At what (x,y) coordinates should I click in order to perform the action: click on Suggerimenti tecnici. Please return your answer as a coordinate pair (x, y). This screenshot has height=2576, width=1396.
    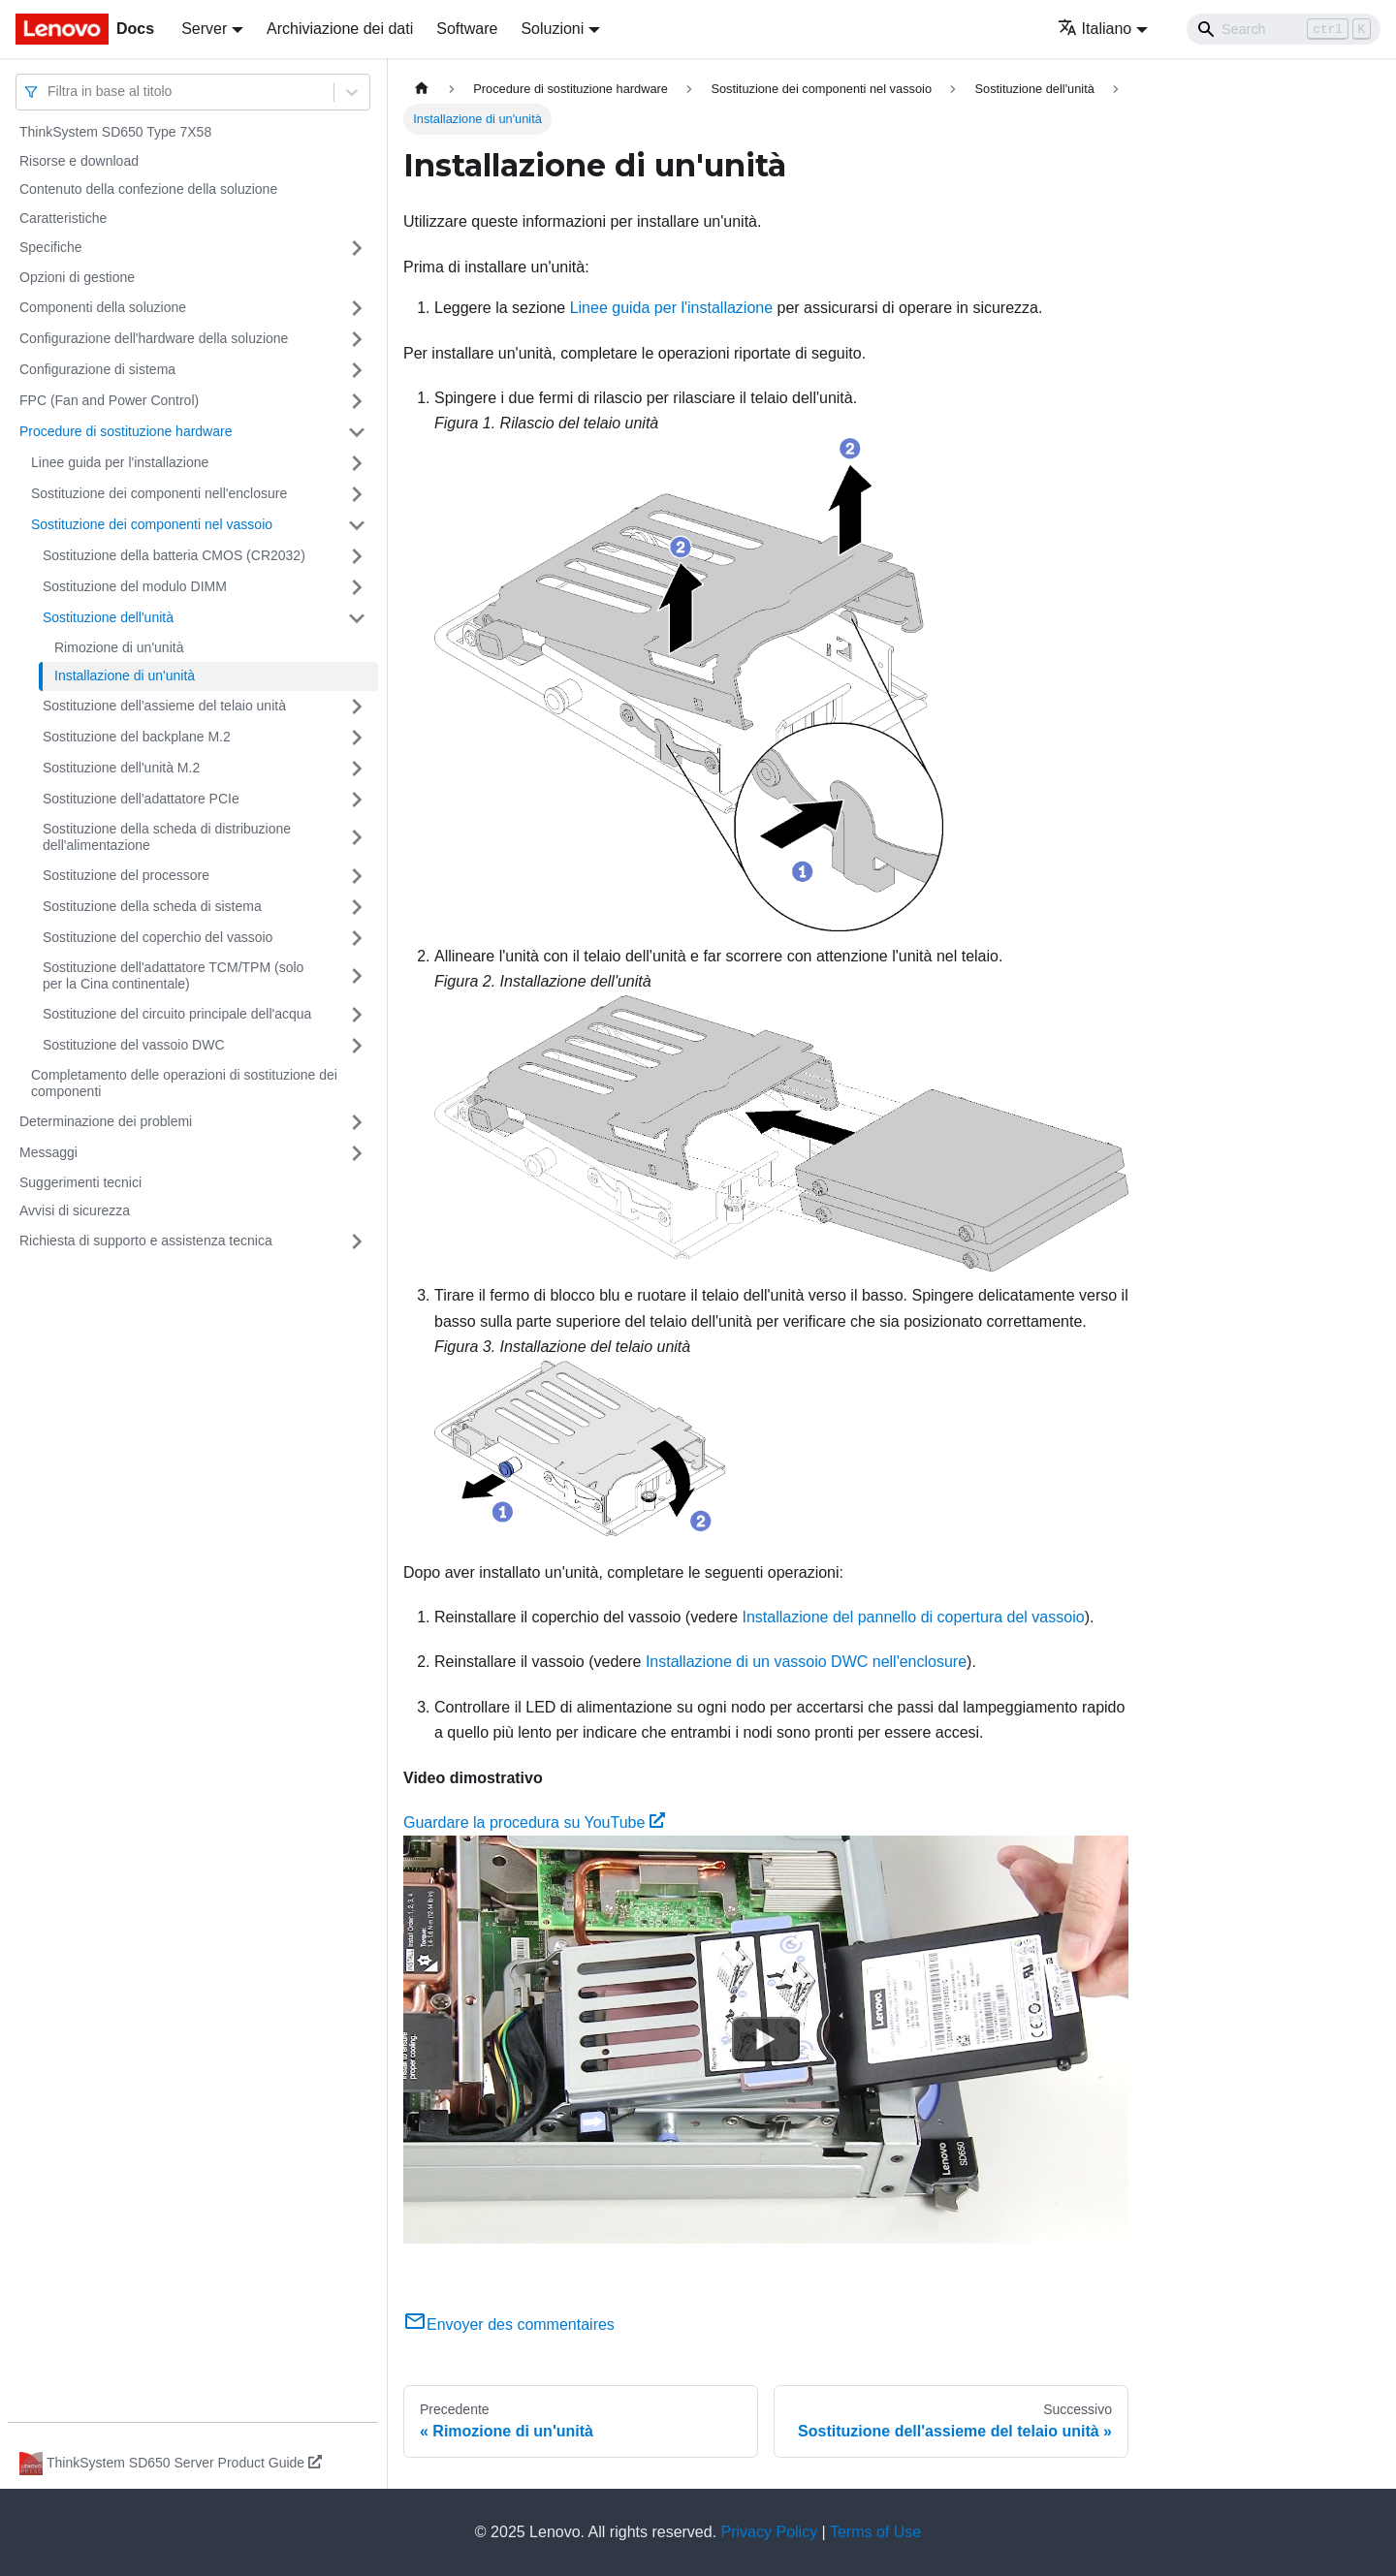
    Looking at the image, I should click on (80, 1182).